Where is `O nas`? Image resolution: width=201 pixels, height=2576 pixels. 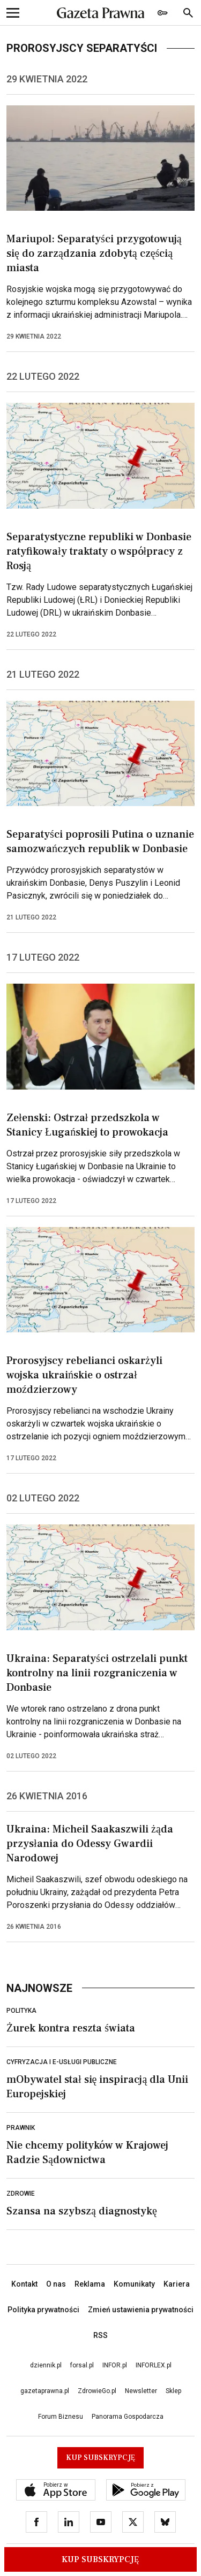 O nas is located at coordinates (56, 2284).